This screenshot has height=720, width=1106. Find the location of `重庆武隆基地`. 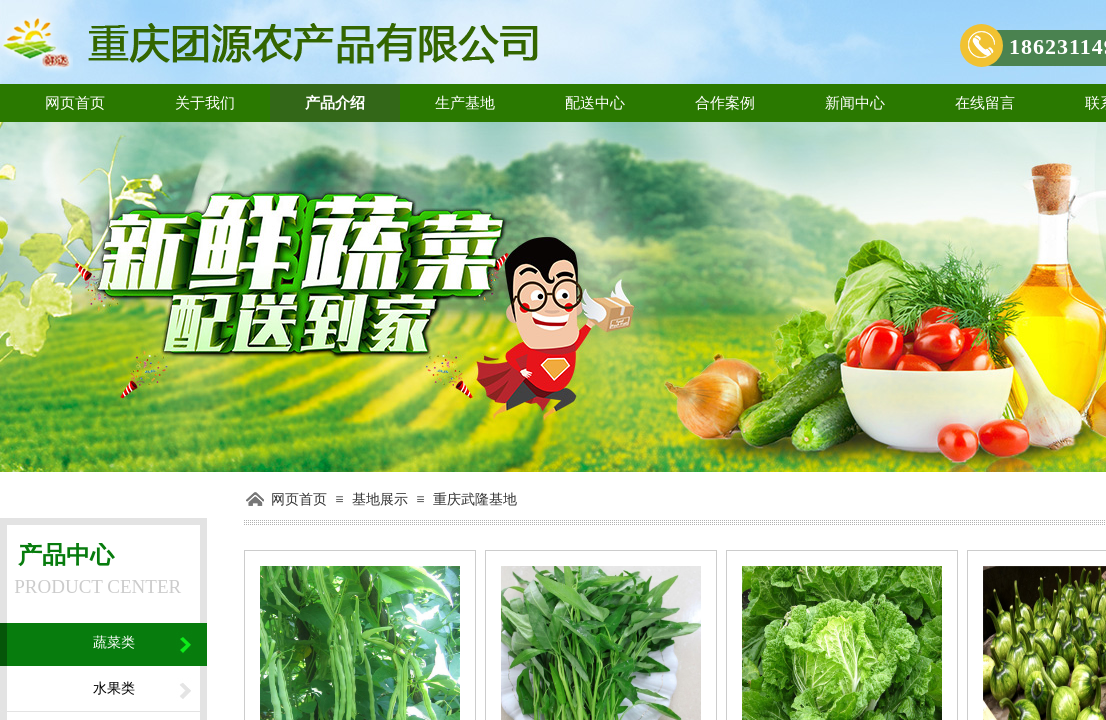

重庆武隆基地 is located at coordinates (475, 499).